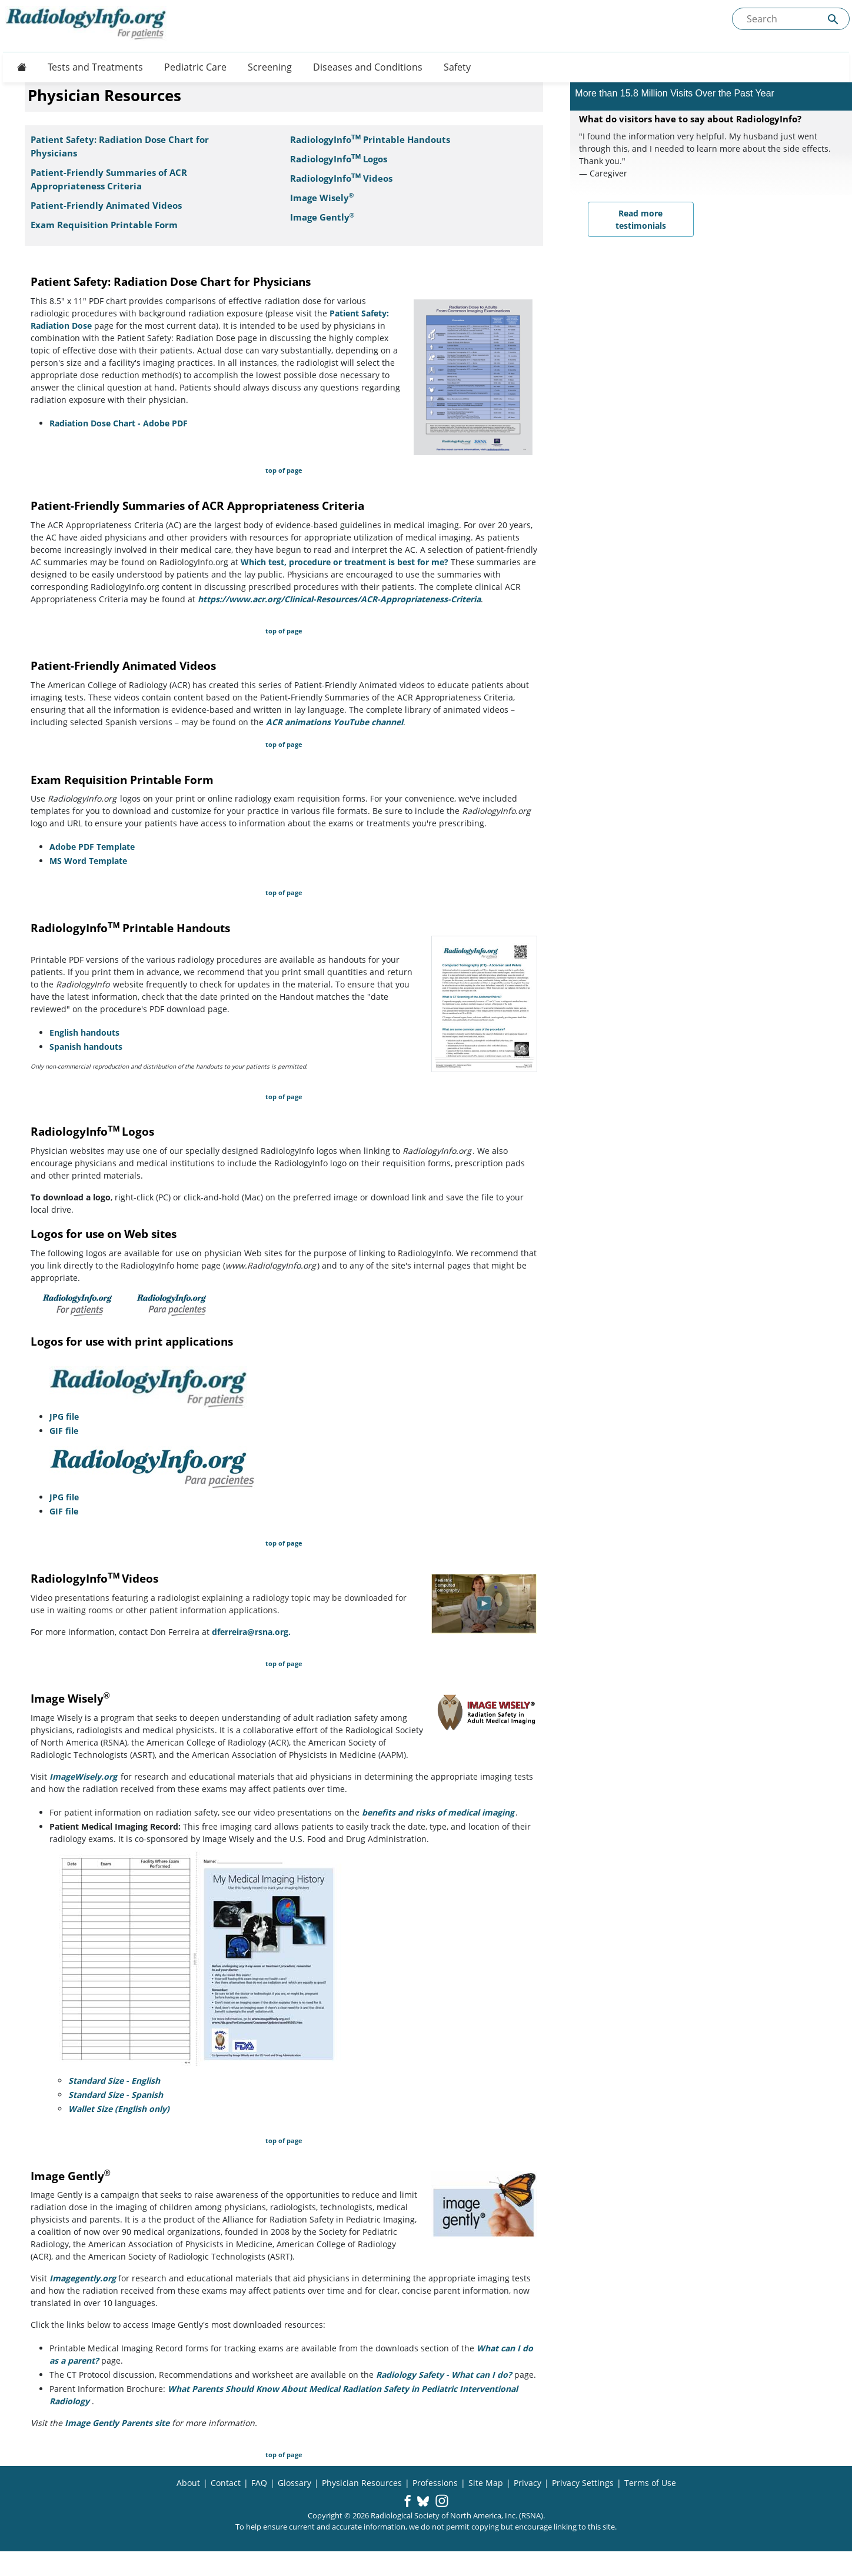 The width and height of the screenshot is (852, 2576). I want to click on FAQ, so click(259, 2482).